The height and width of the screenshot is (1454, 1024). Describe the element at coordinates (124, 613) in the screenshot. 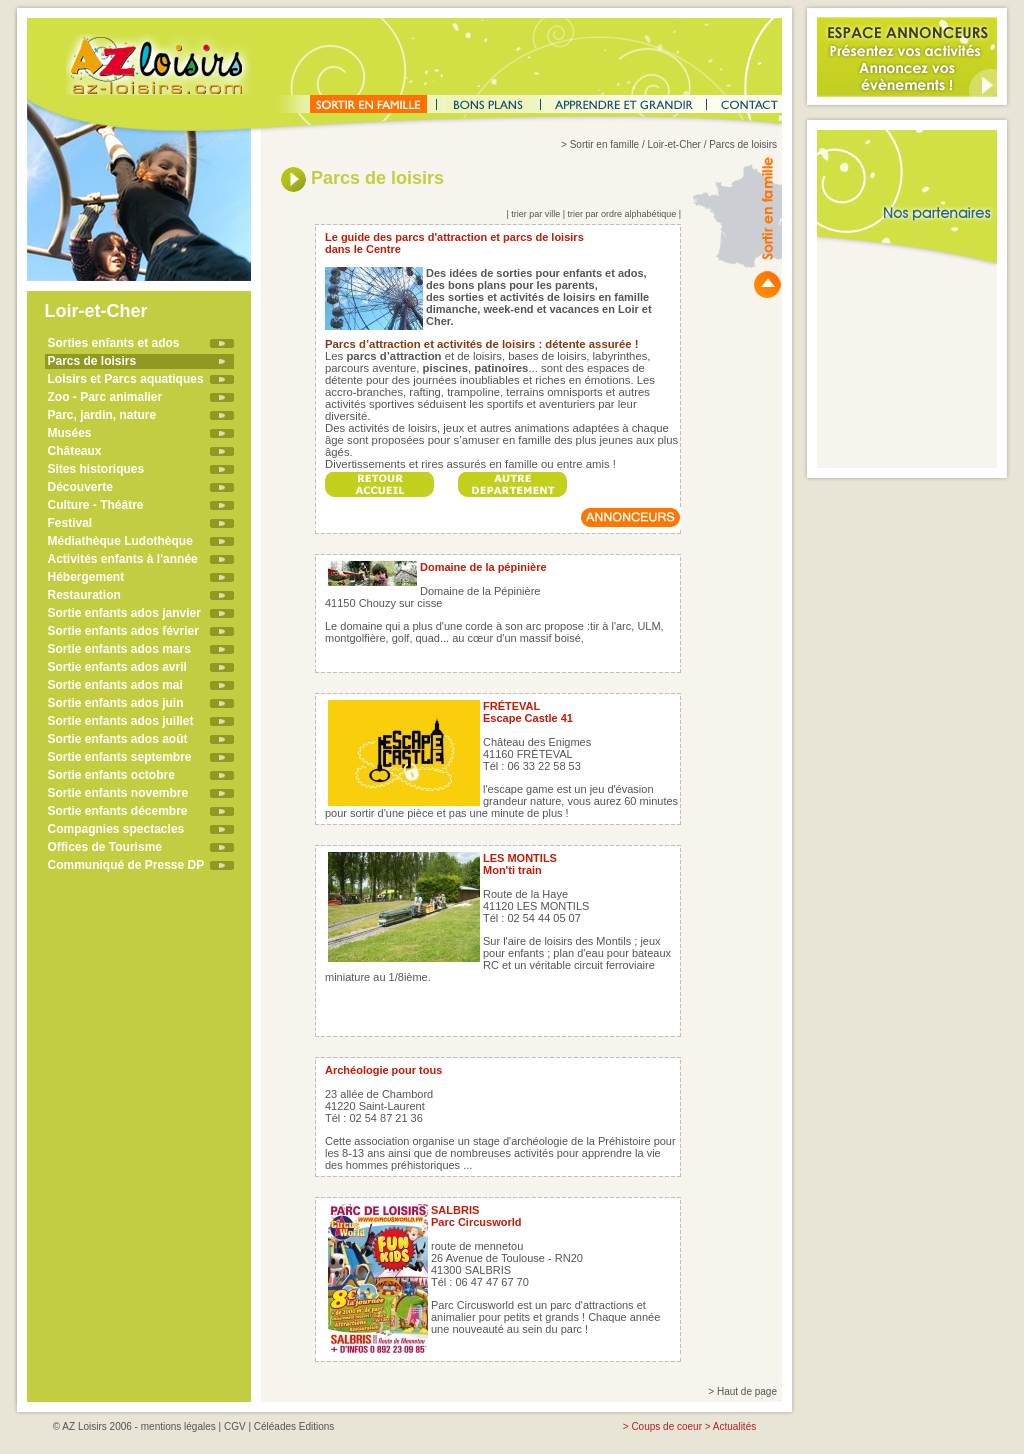

I see `Sortie enfants ados janvier` at that location.